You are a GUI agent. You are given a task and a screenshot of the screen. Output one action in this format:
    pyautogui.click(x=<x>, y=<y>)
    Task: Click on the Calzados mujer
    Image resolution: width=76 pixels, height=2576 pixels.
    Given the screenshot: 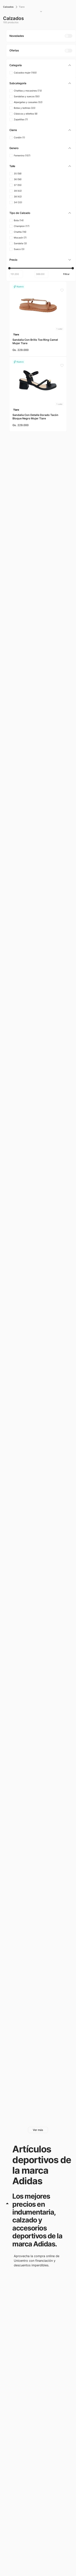 What is the action you would take?
    pyautogui.click(x=25, y=72)
    